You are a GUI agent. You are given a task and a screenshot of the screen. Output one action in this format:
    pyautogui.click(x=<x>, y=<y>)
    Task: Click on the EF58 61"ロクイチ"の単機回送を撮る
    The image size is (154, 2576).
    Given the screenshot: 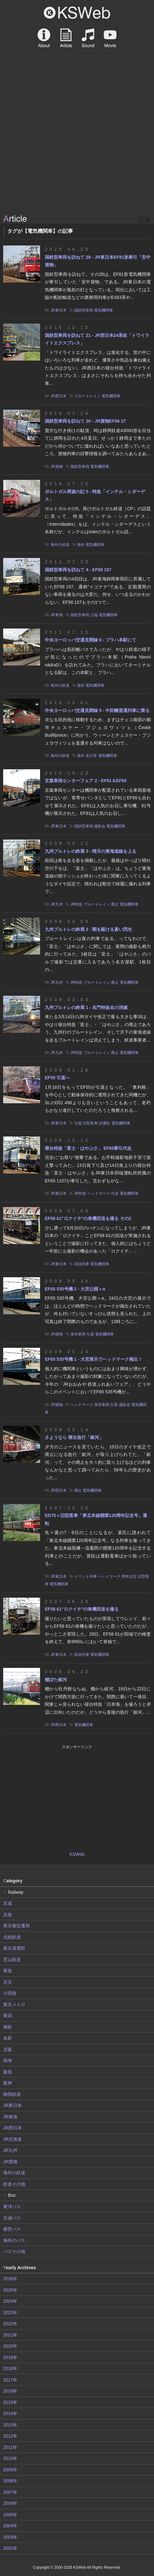 What is the action you would take?
    pyautogui.click(x=82, y=1609)
    